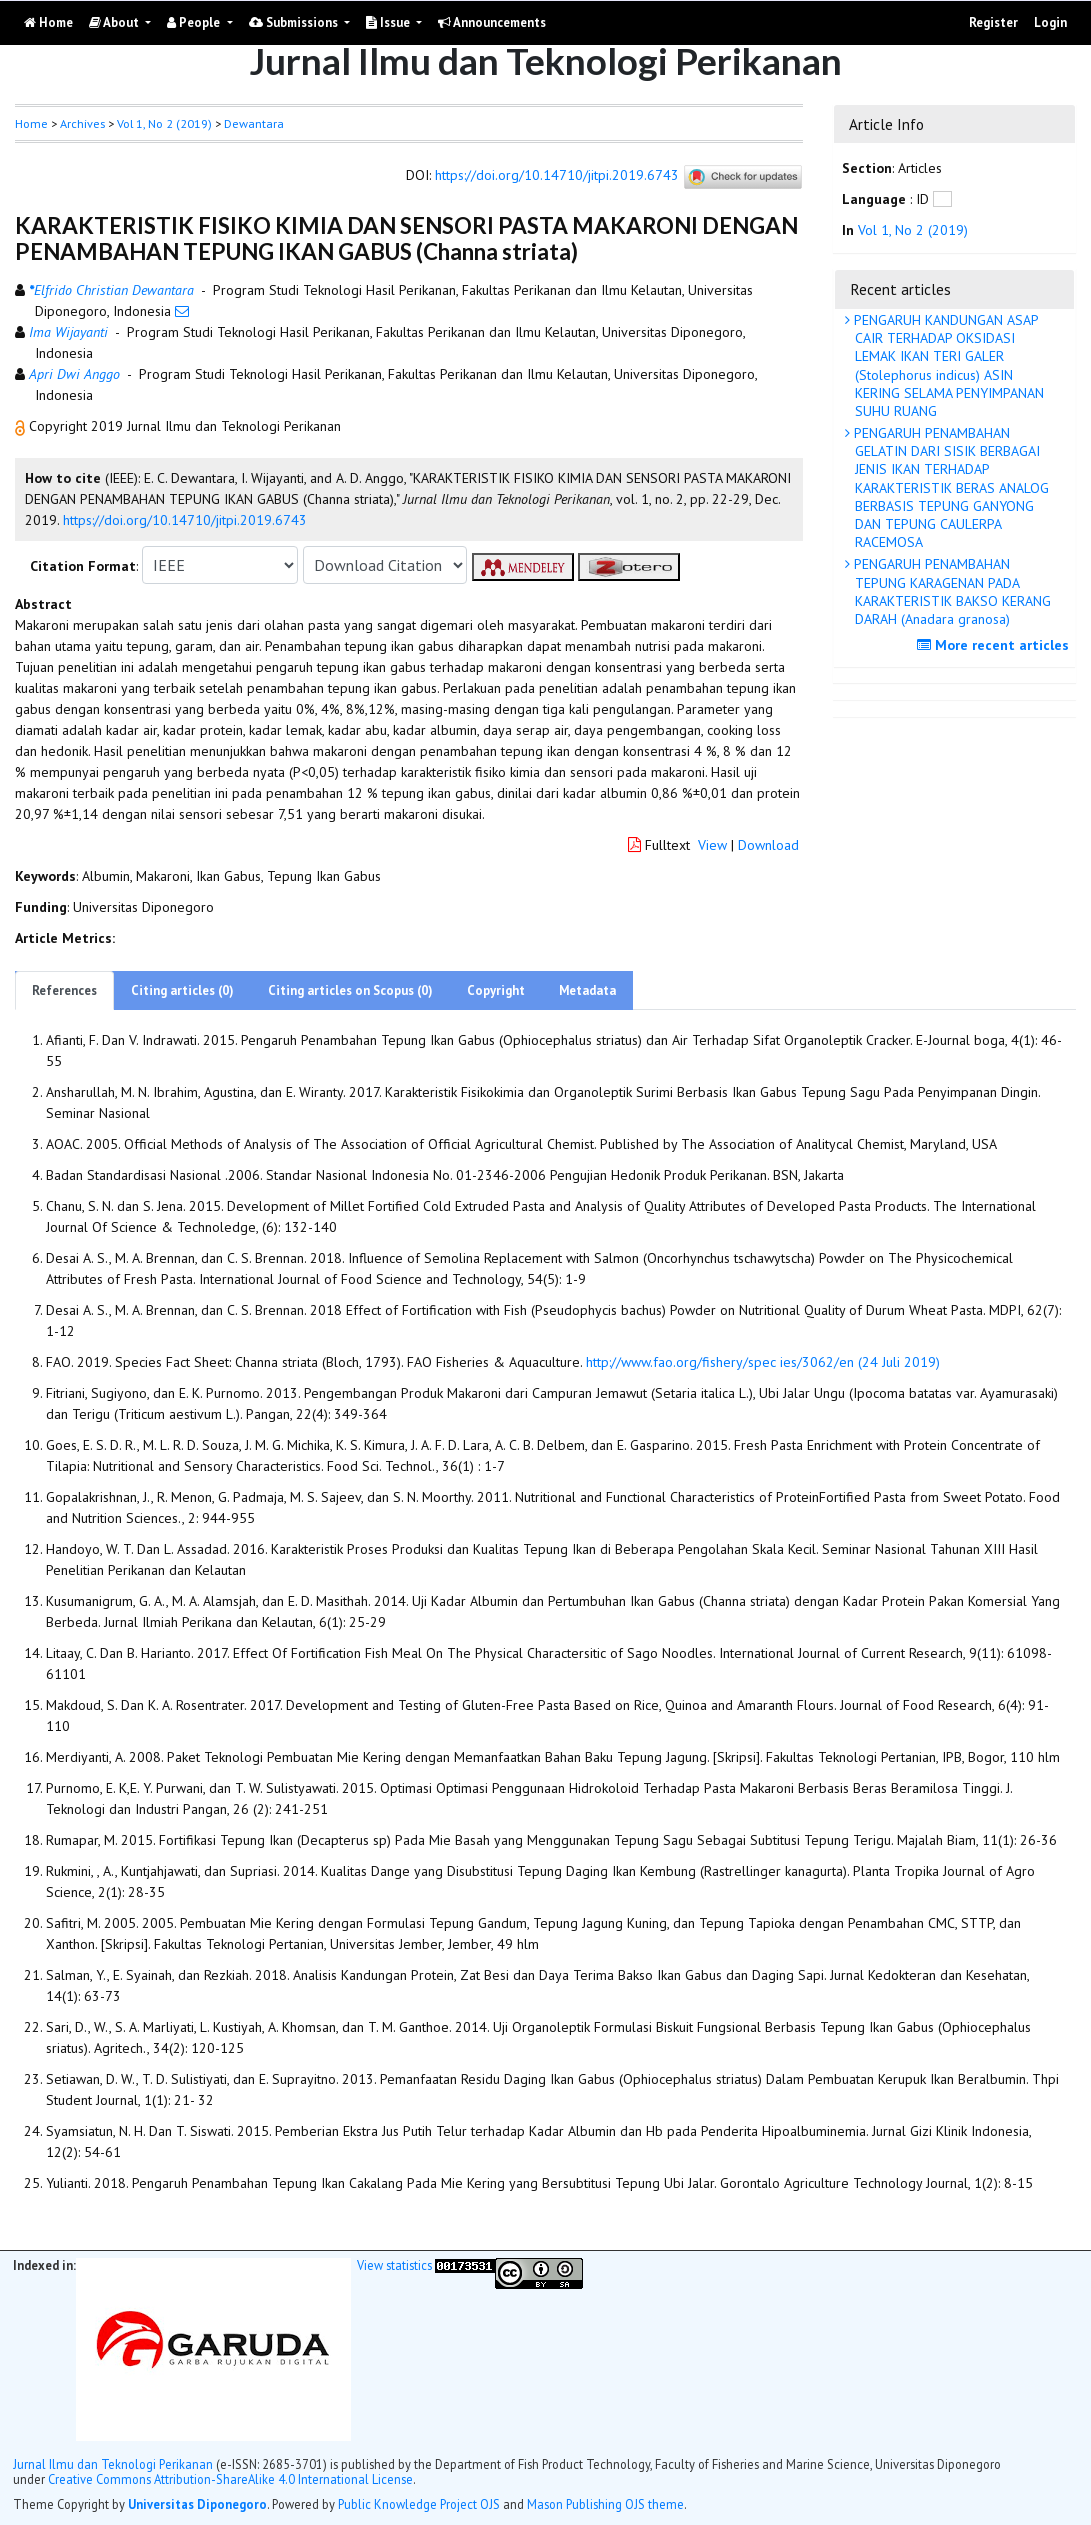  Describe the element at coordinates (22, 426) in the screenshot. I see `[button]` at that location.